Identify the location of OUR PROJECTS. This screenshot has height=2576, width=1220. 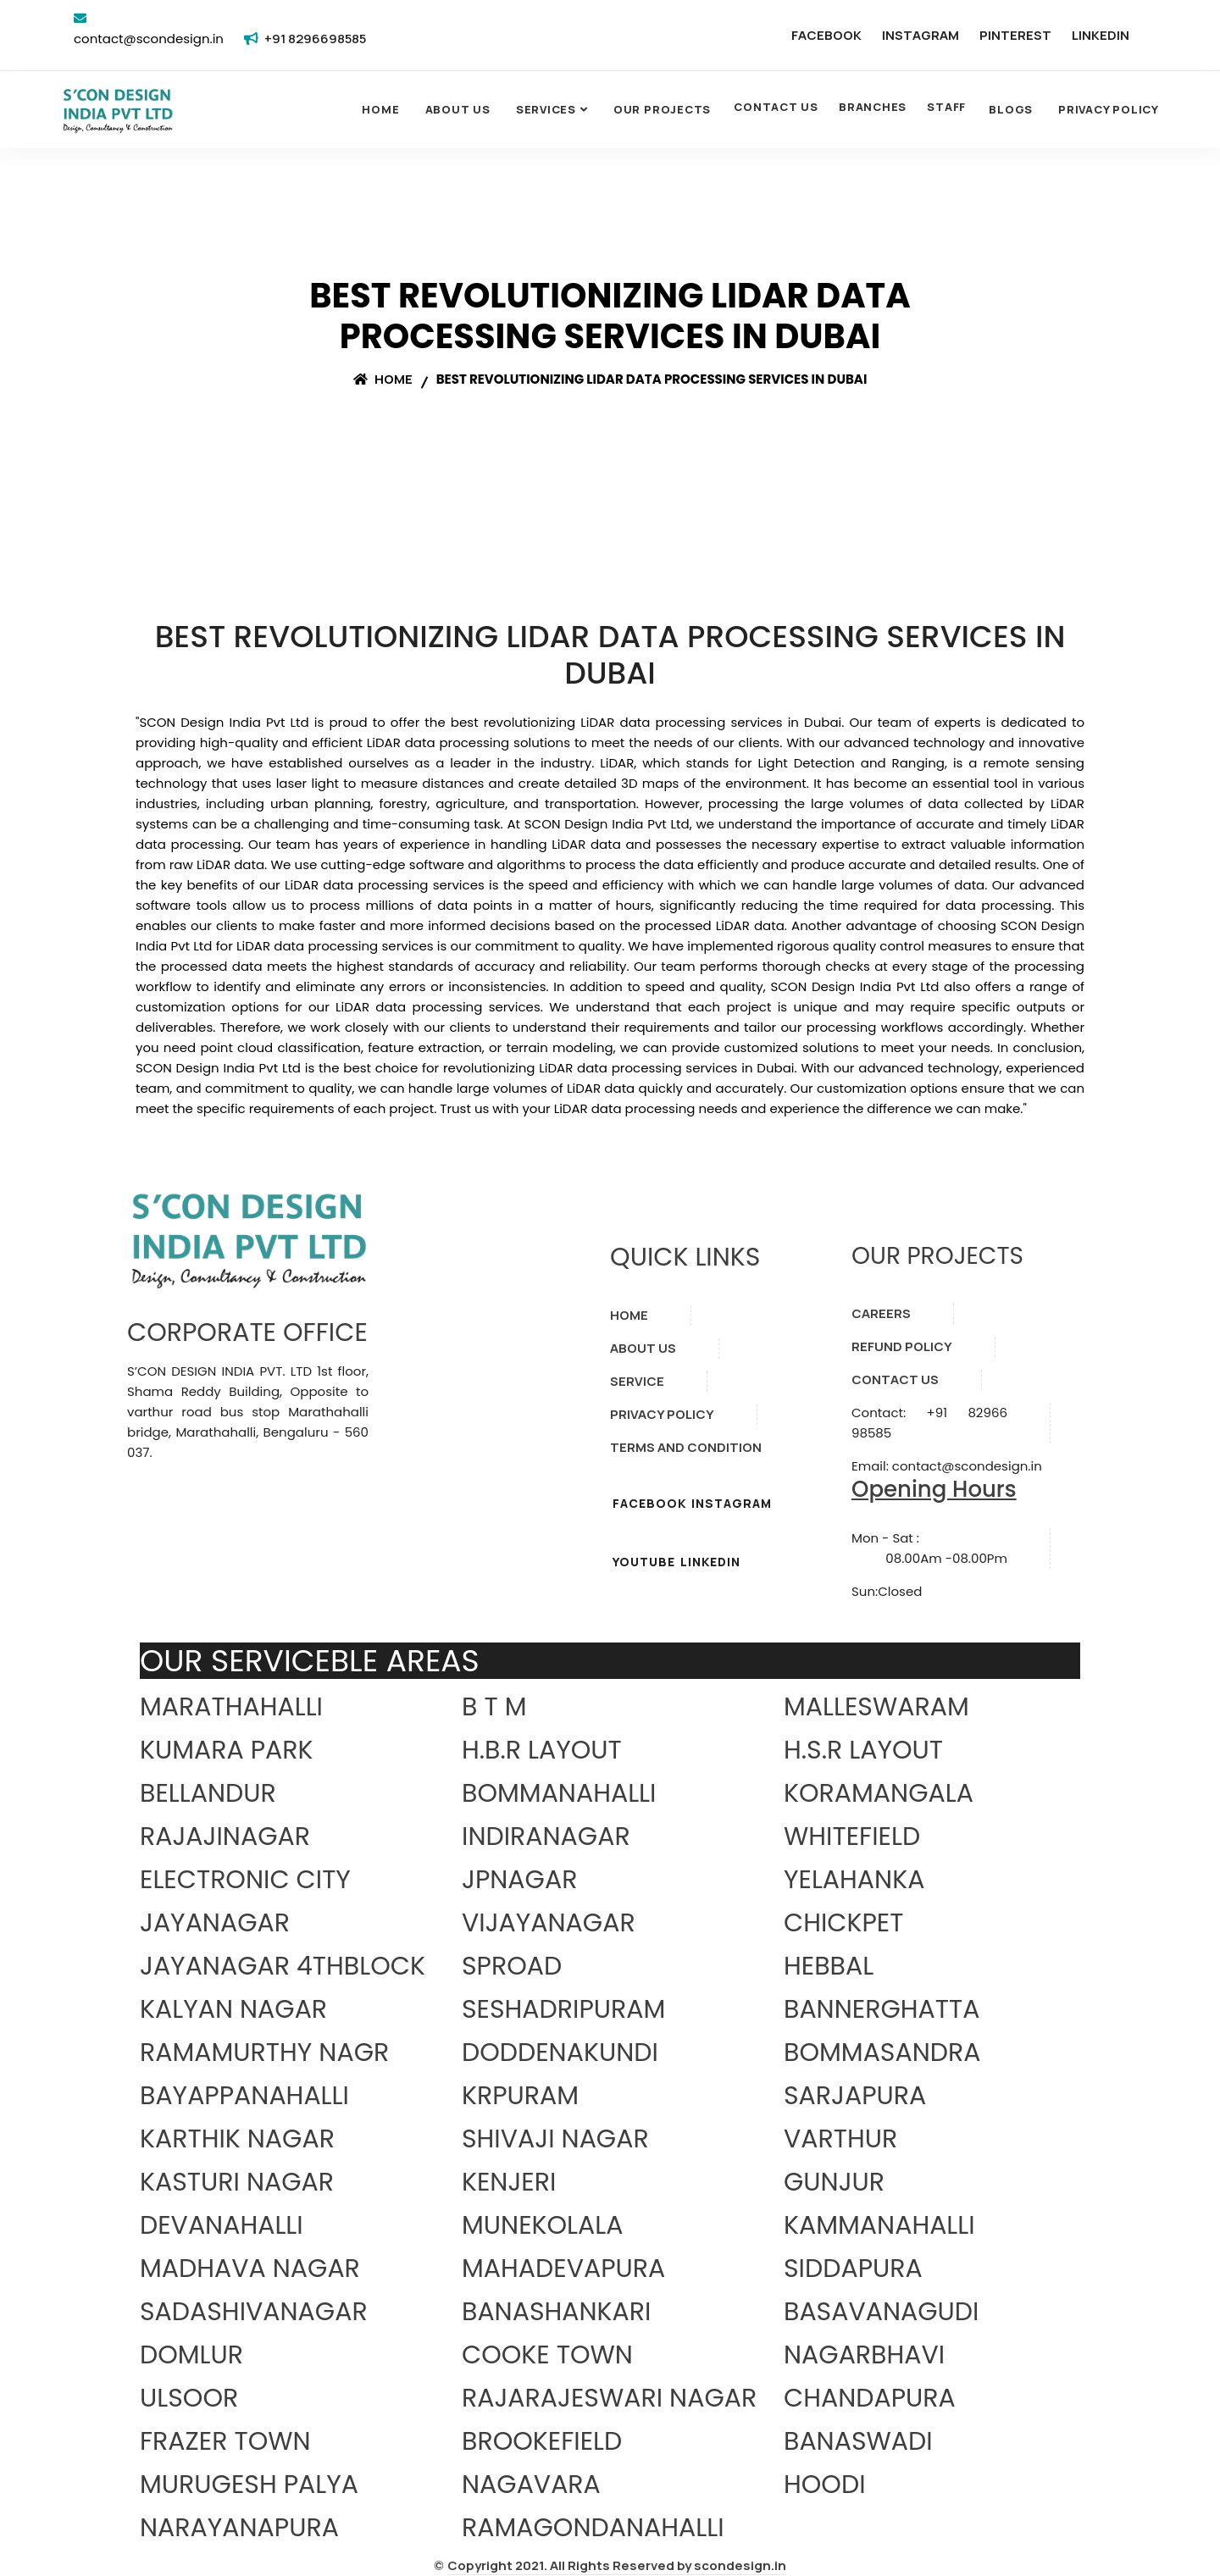
(662, 109).